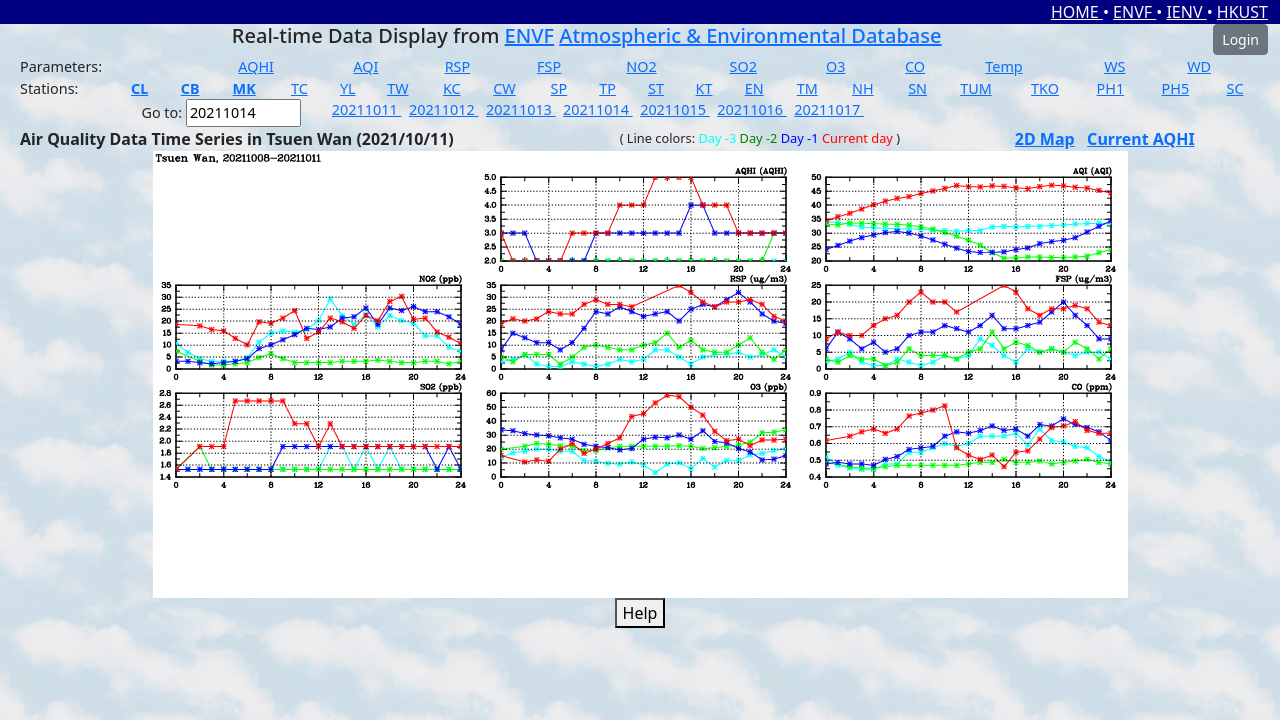 This screenshot has height=720, width=1280. I want to click on TC, so click(299, 88).